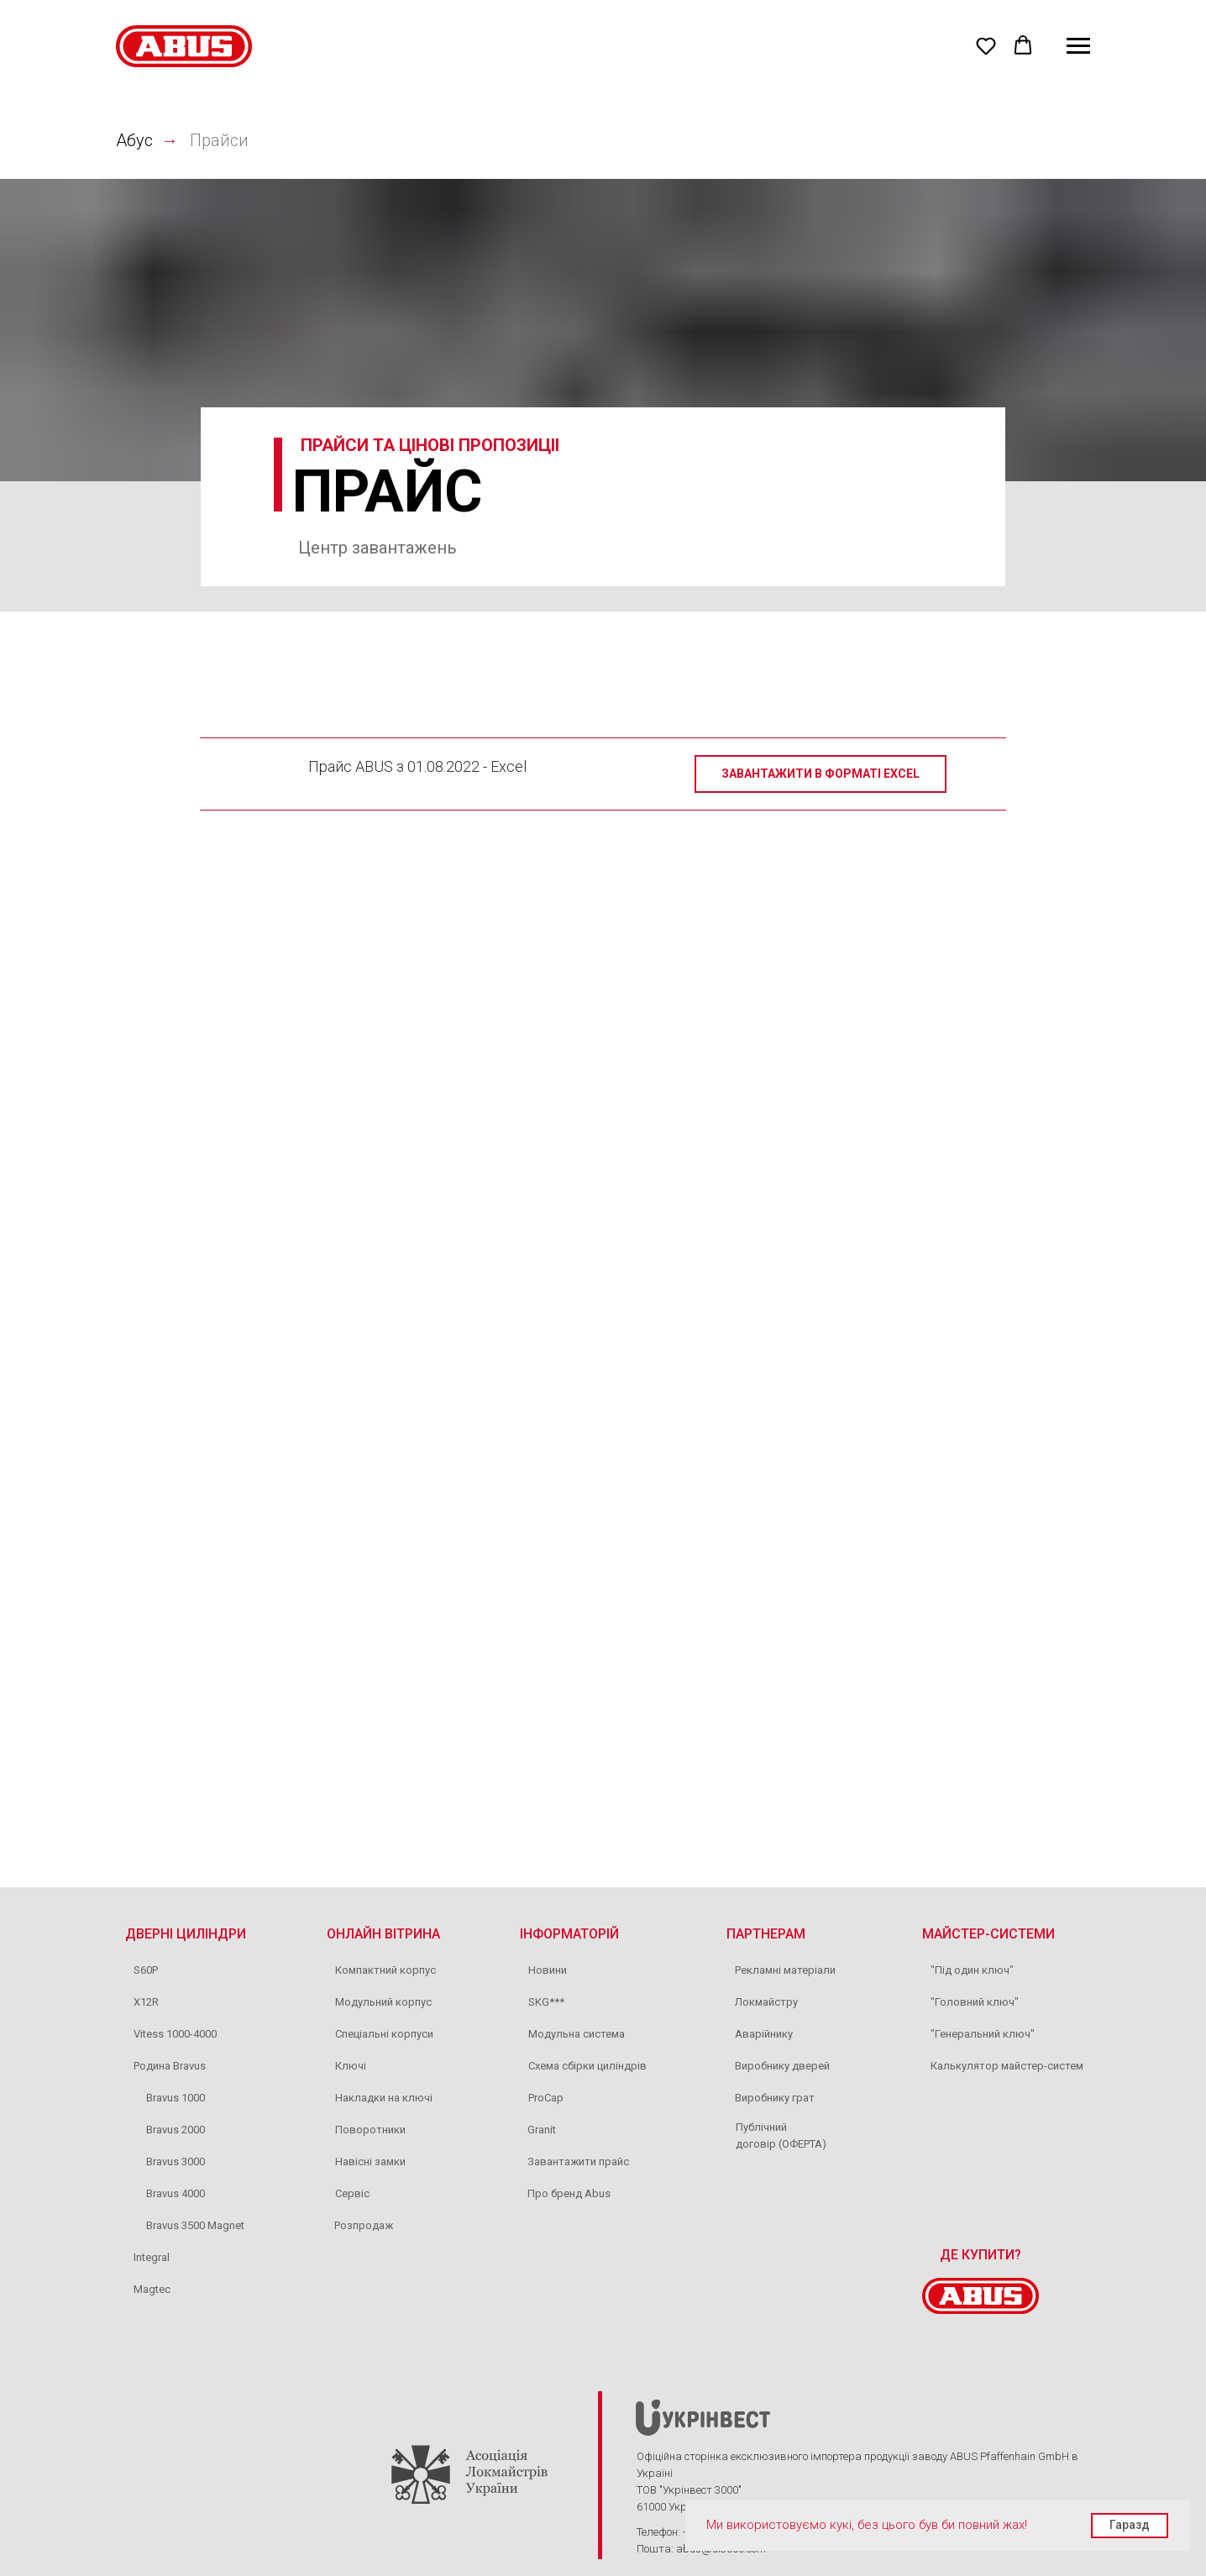 The height and width of the screenshot is (2576, 1206). What do you see at coordinates (175, 2129) in the screenshot?
I see `Bravus 2000` at bounding box center [175, 2129].